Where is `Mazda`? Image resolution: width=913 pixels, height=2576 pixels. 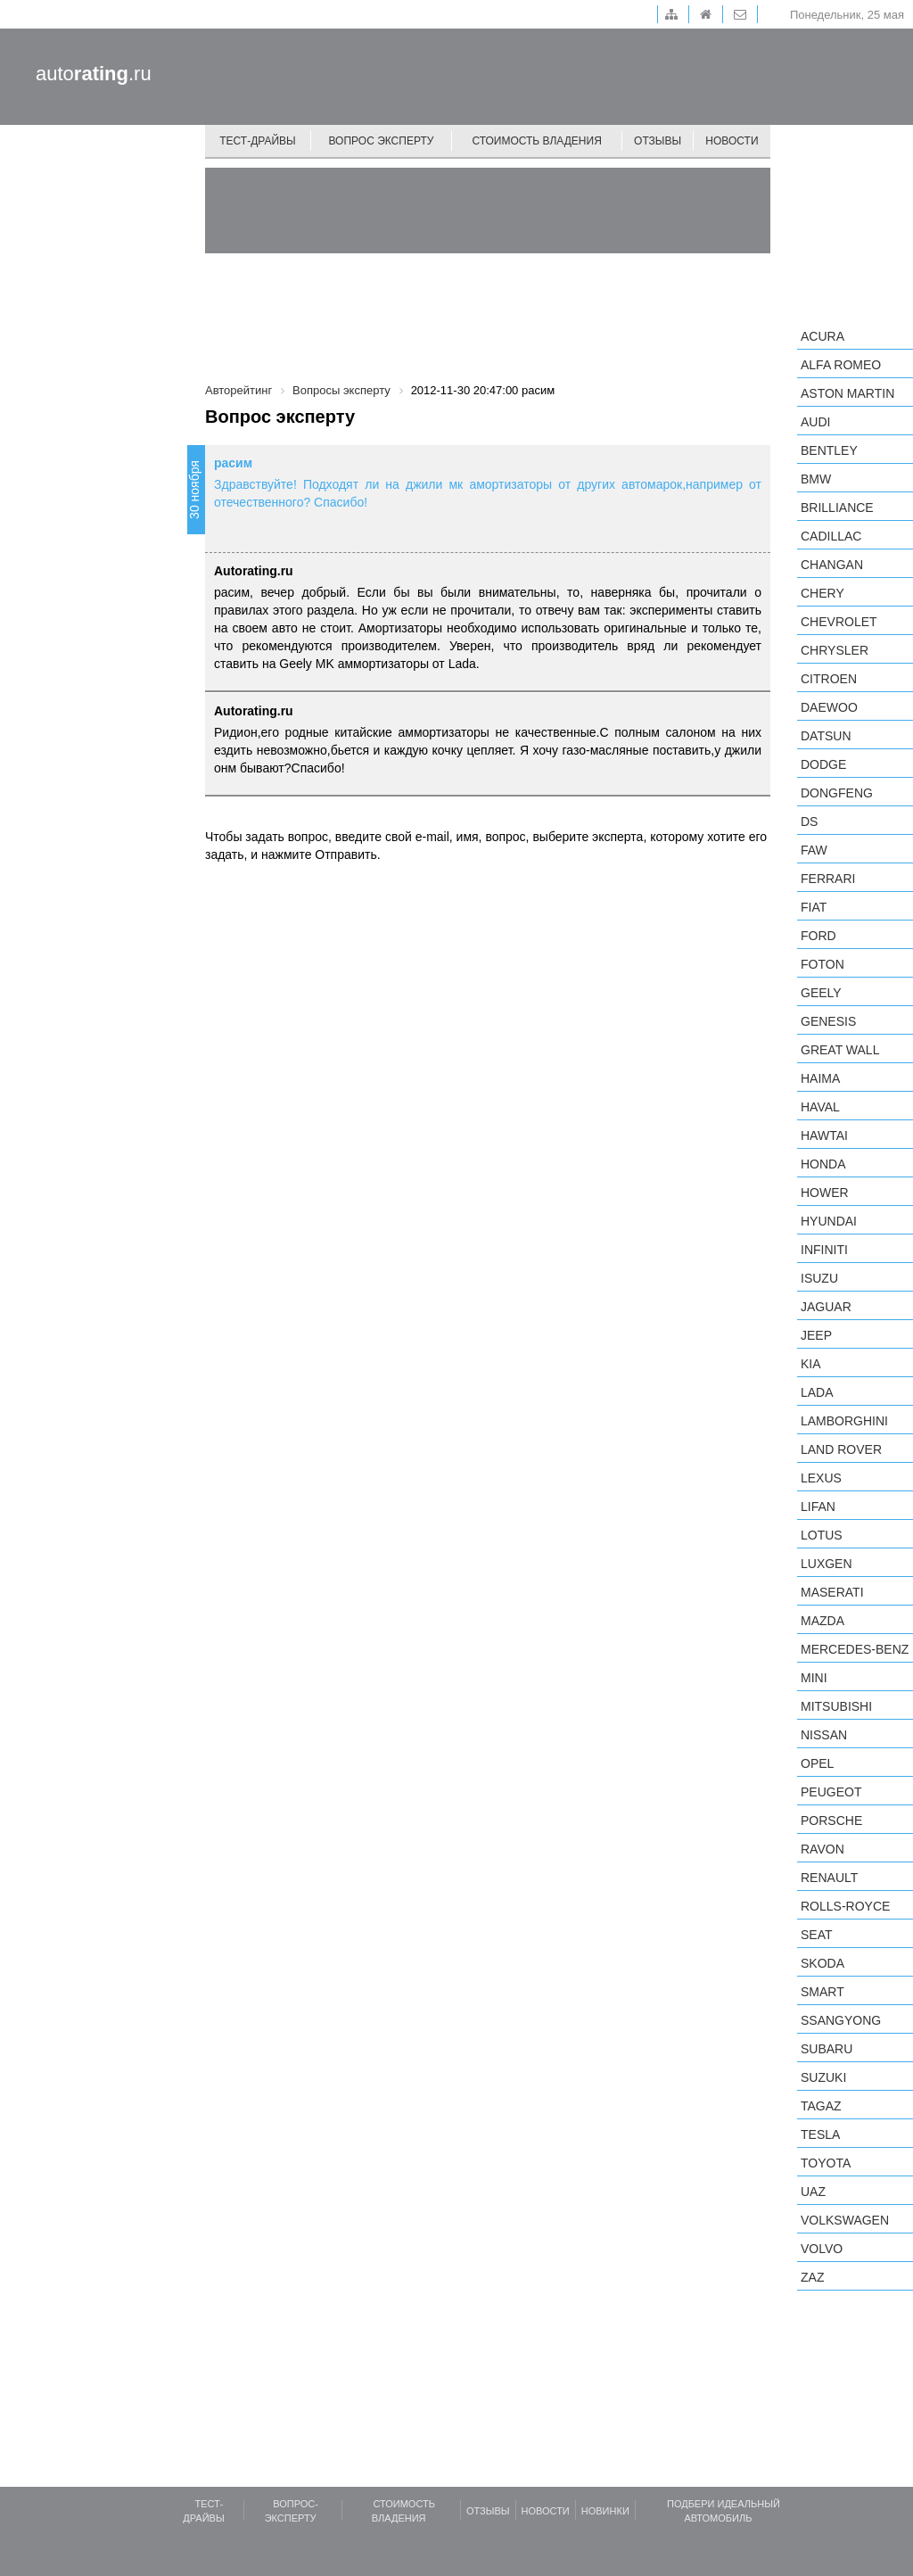 Mazda is located at coordinates (822, 1621).